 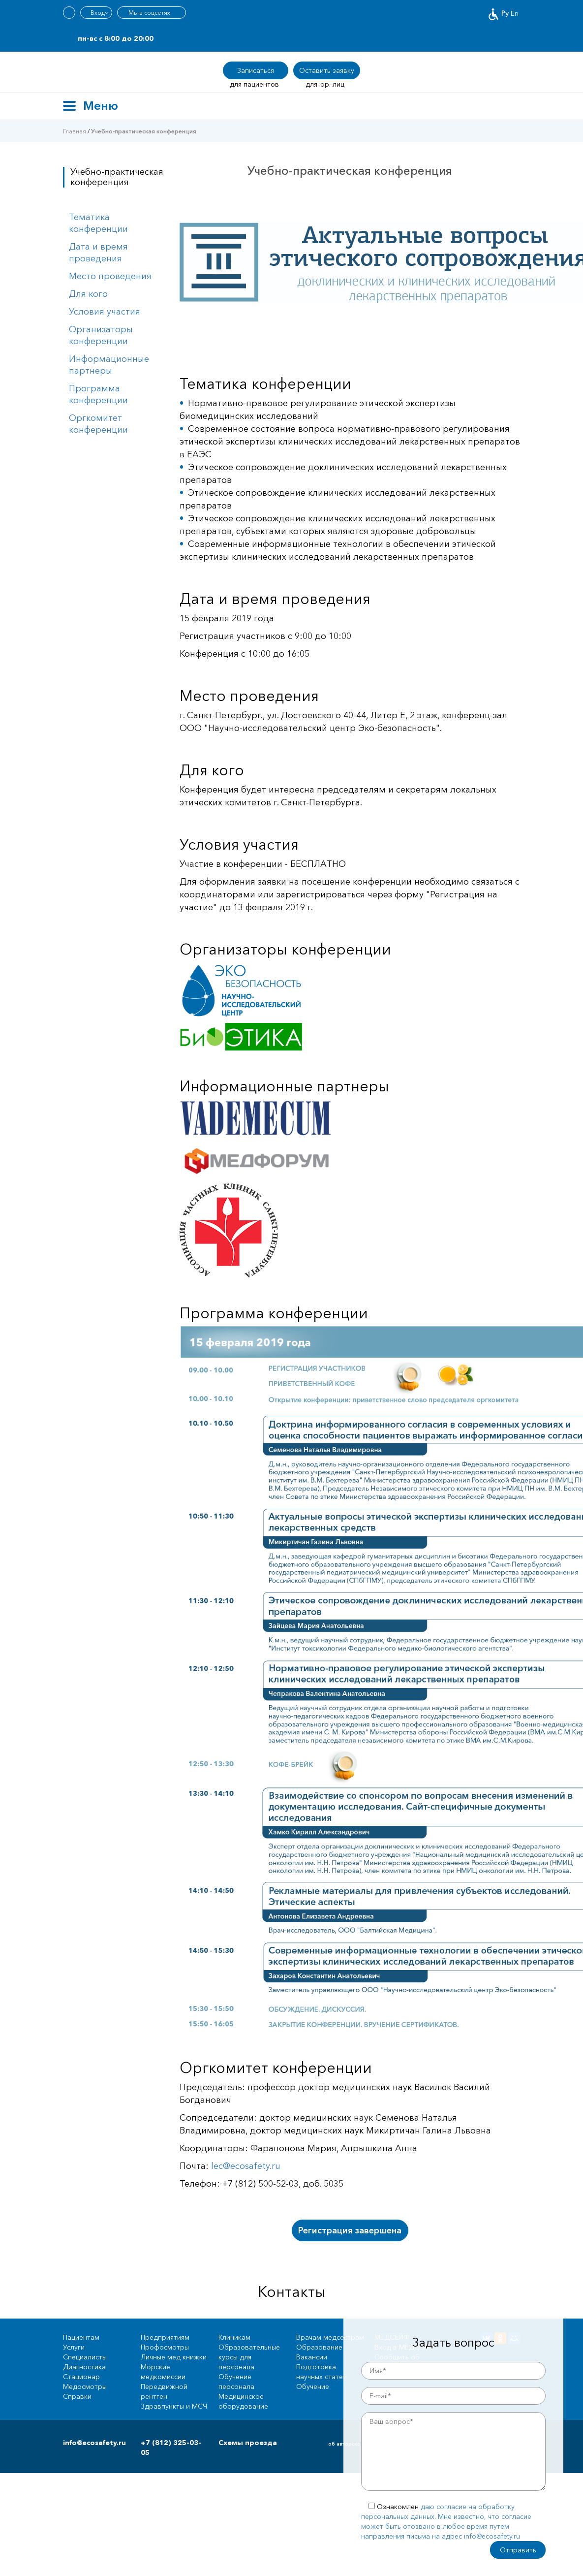 I want to click on Передвижной рентген, so click(x=164, y=2391).